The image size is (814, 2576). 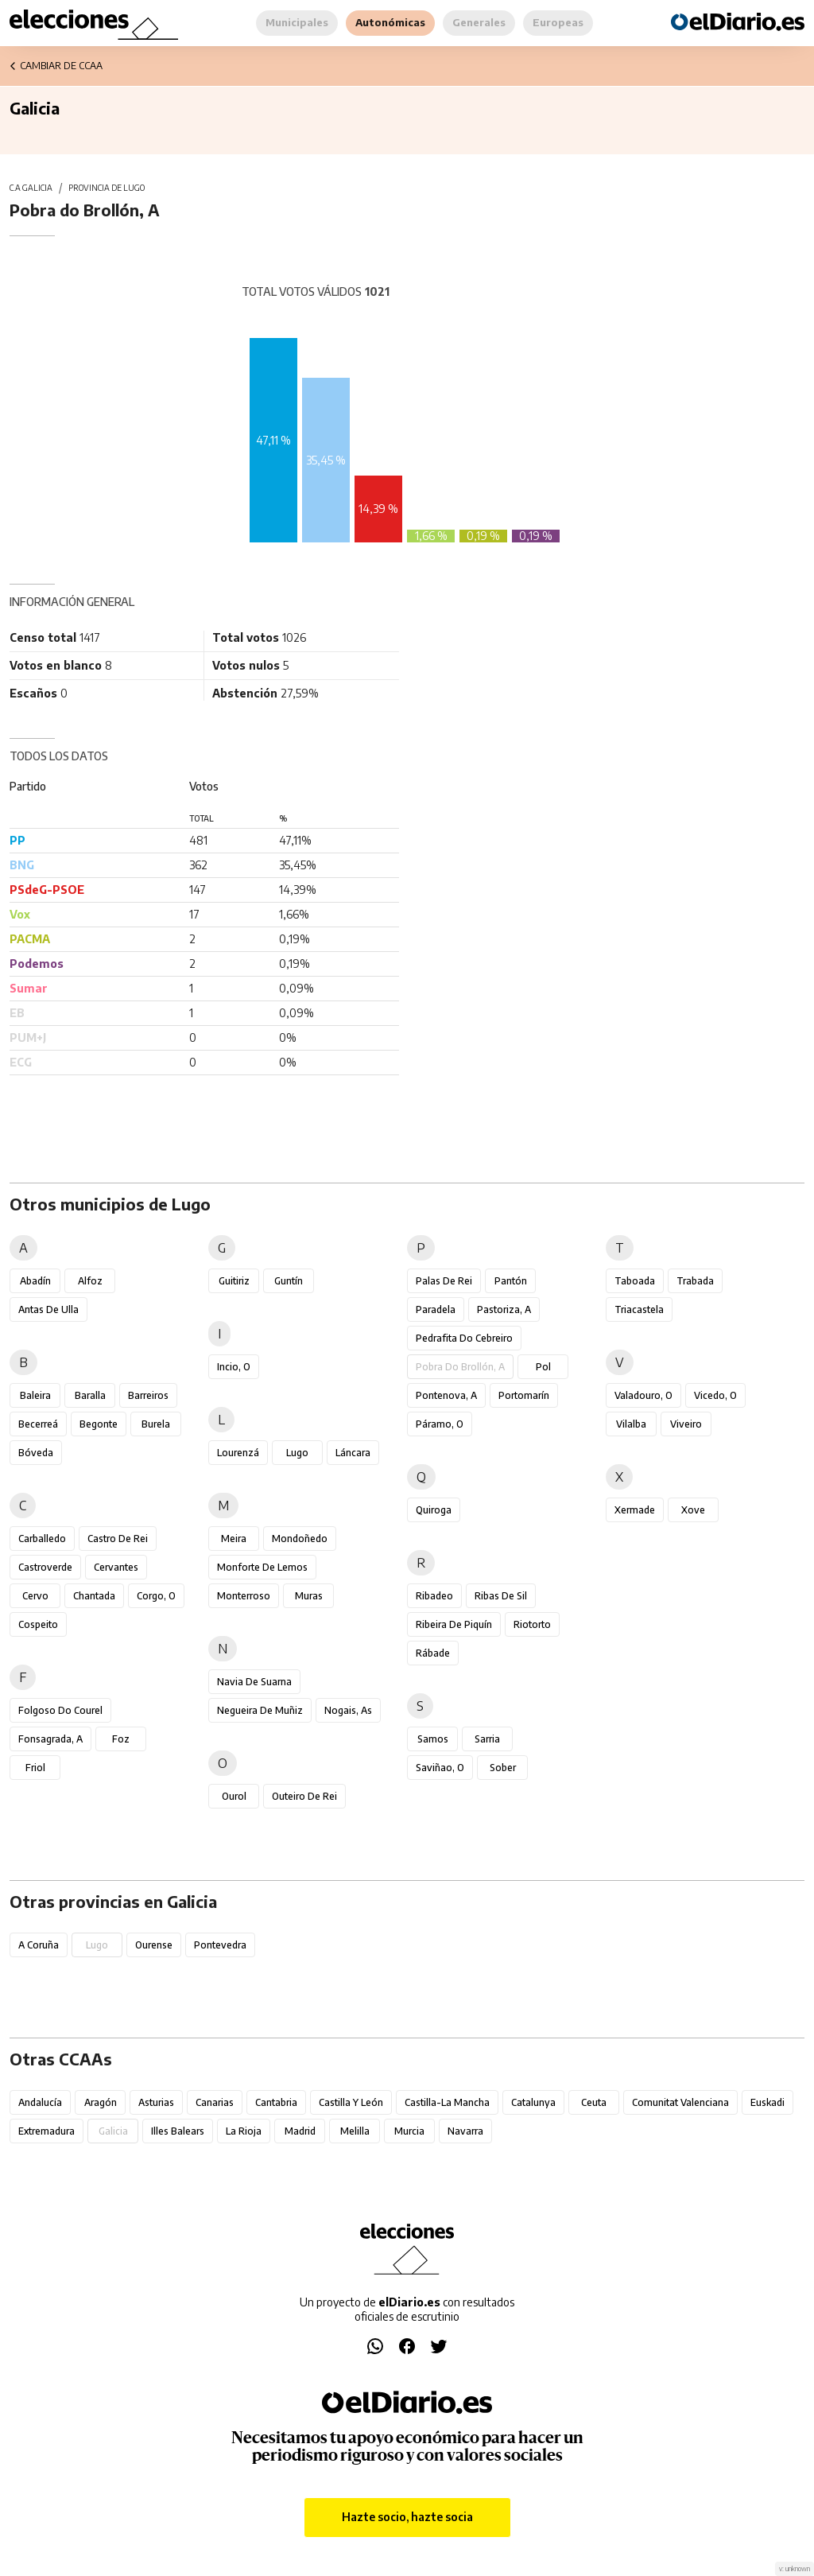 What do you see at coordinates (523, 1395) in the screenshot?
I see `Portomarín` at bounding box center [523, 1395].